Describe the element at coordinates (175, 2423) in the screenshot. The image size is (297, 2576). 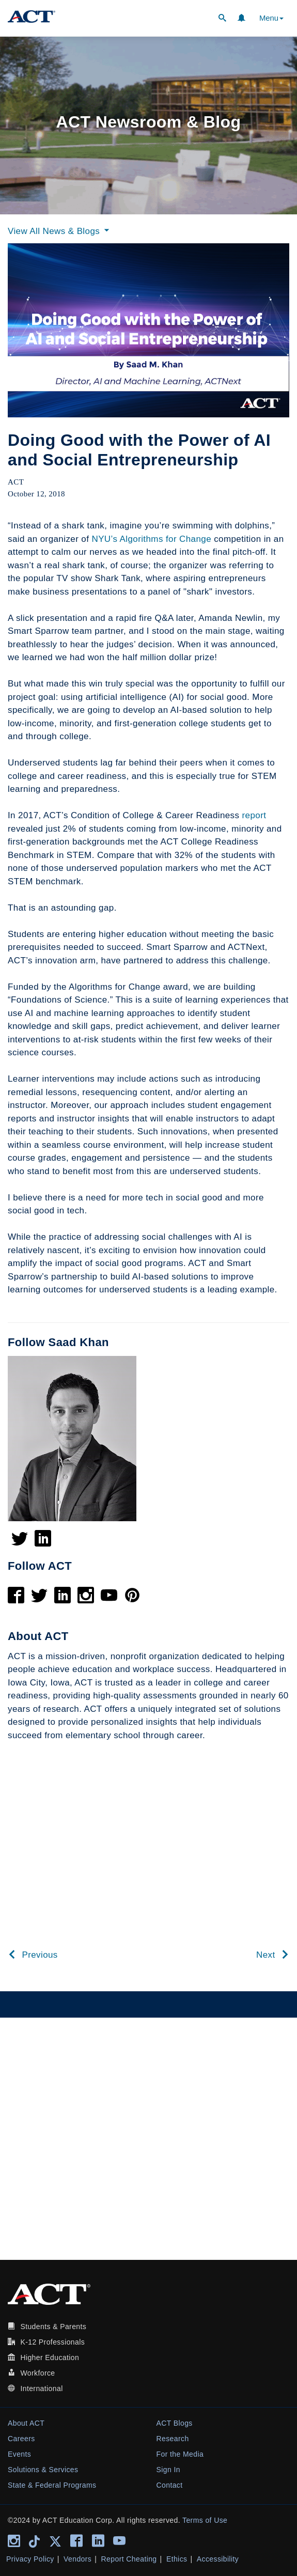
I see `ACT Blogs` at that location.